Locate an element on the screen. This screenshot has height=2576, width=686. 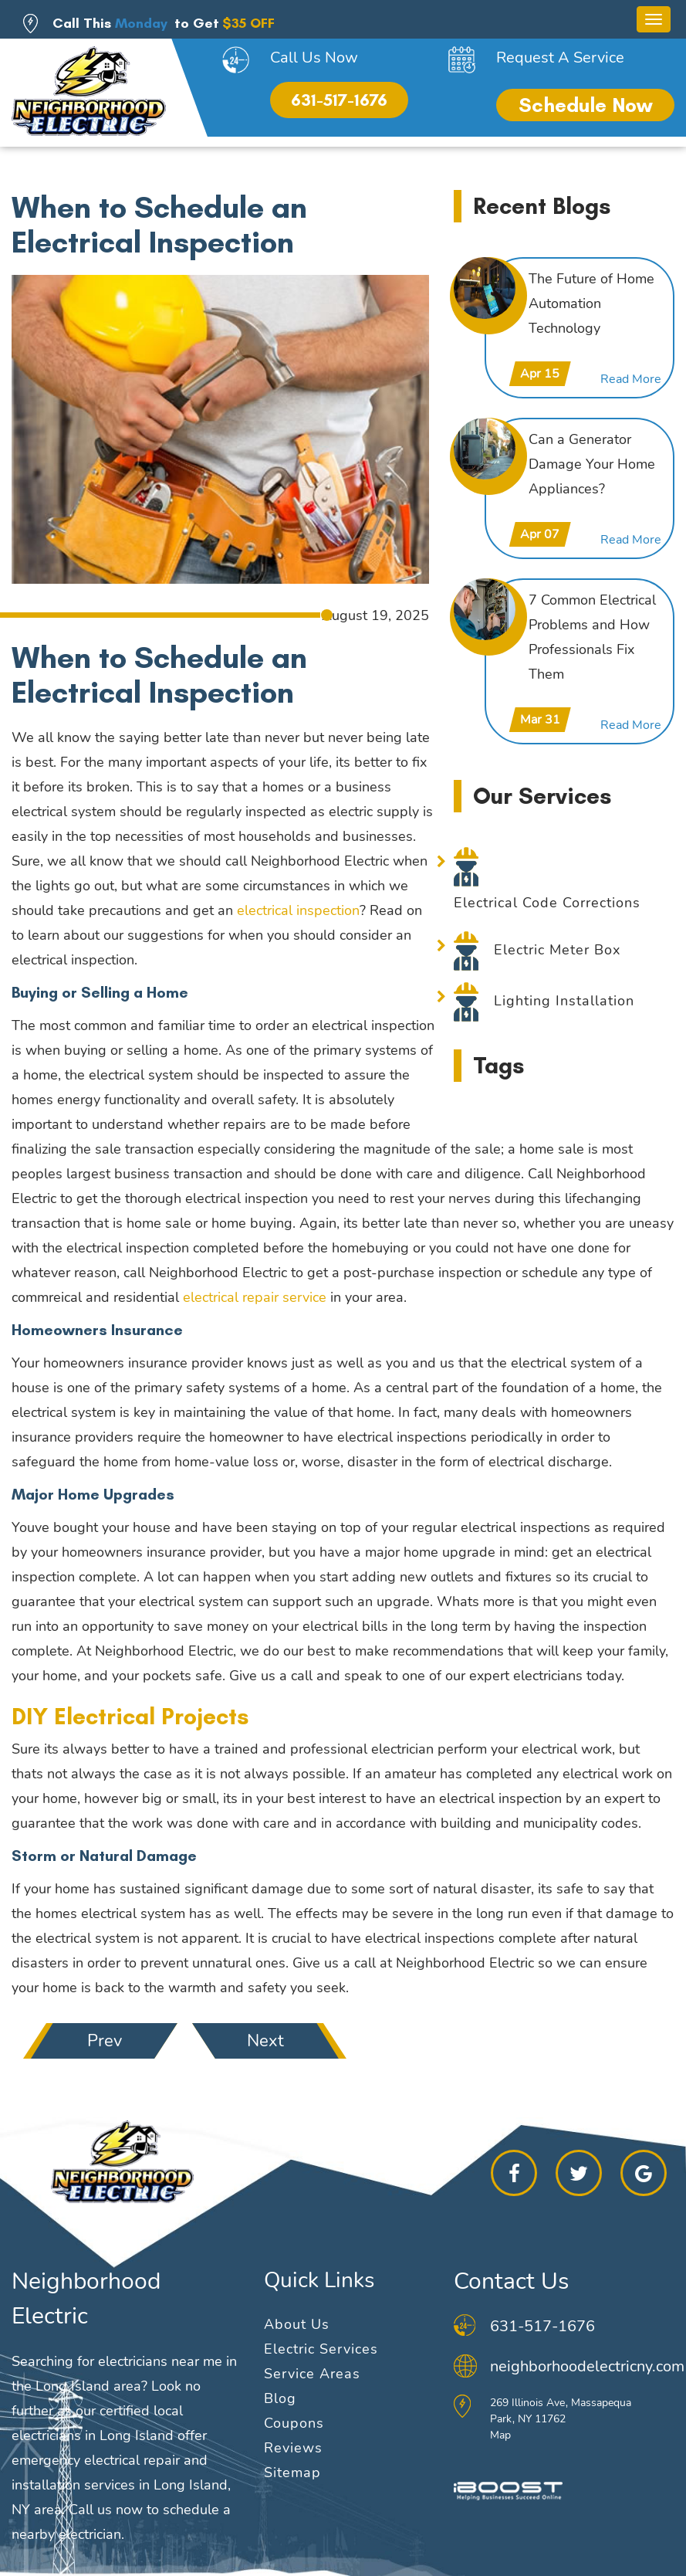
Electrical Code Corrections is located at coordinates (547, 902).